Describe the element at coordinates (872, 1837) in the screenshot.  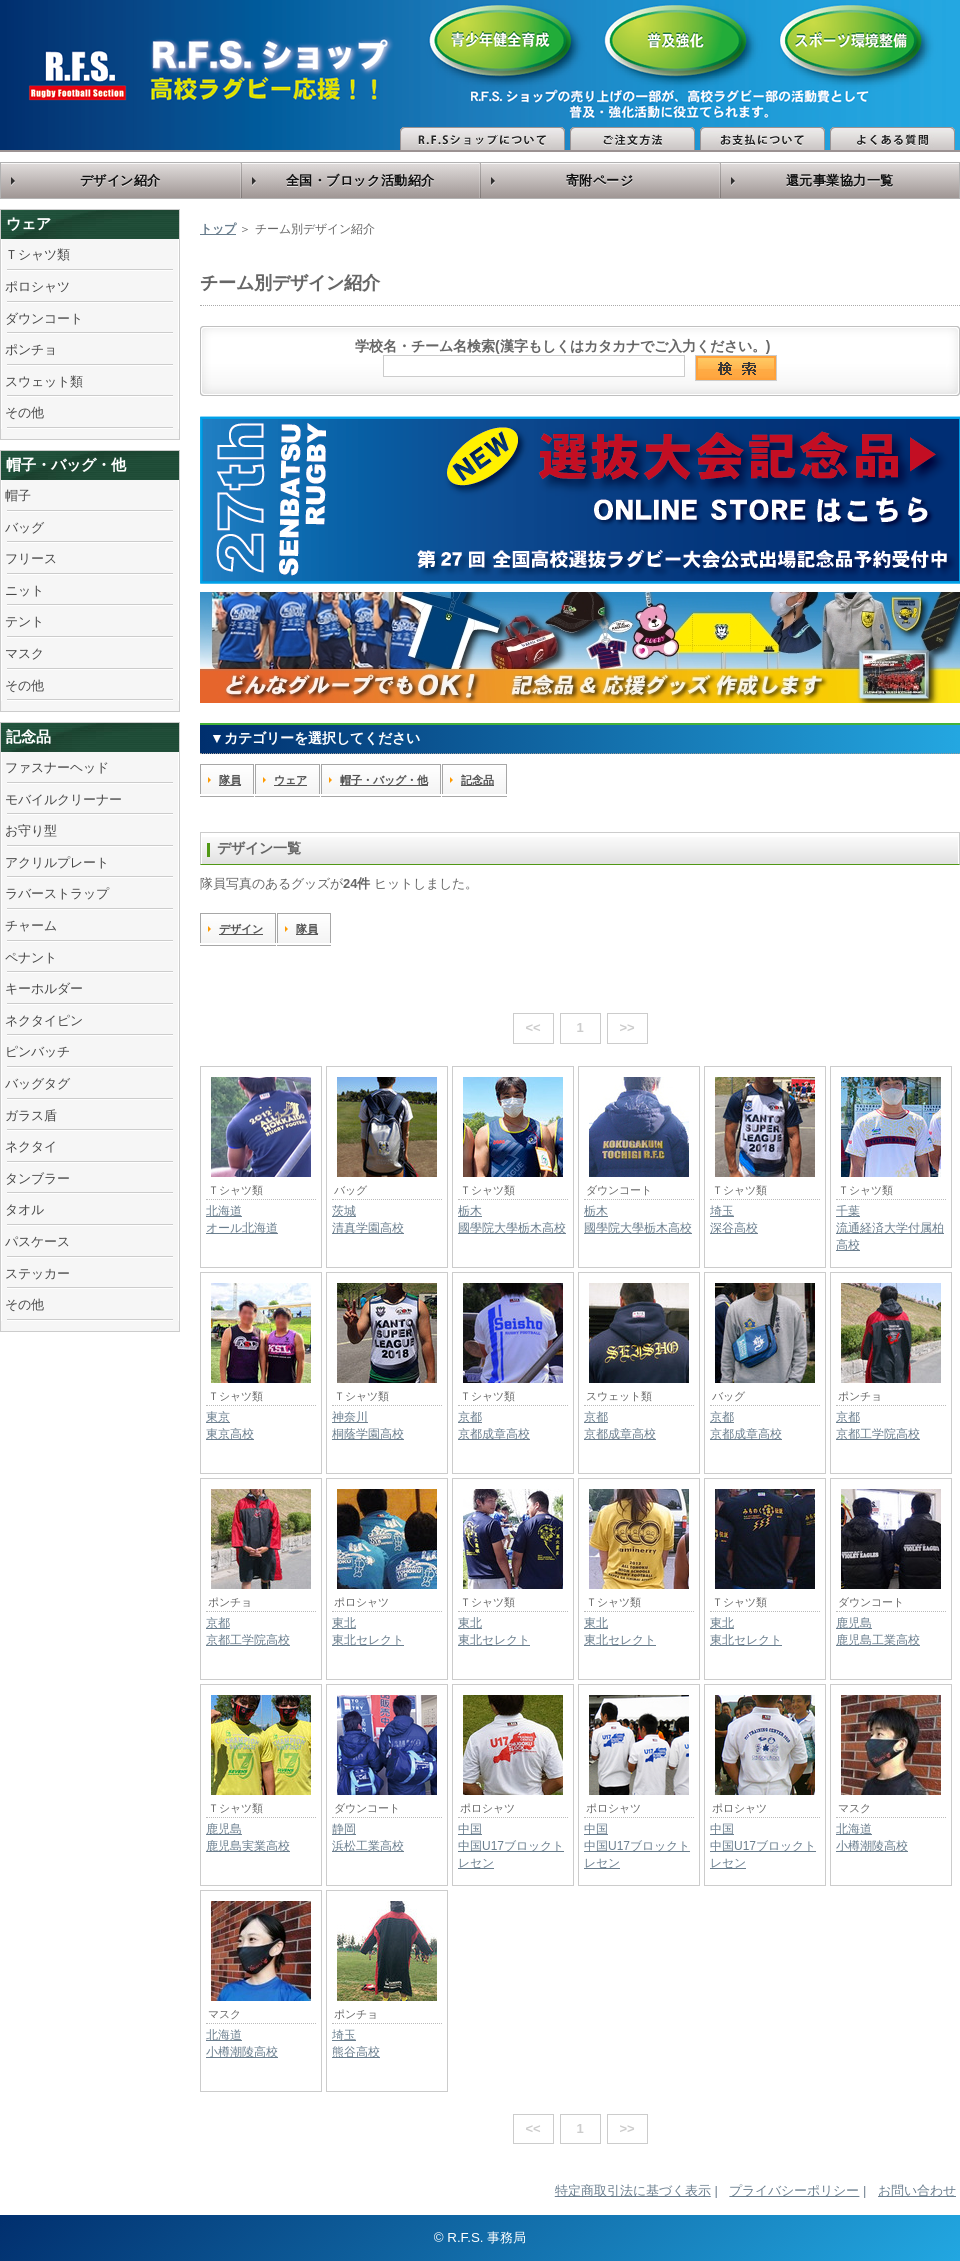
I see `北海道小樽潮陵高校` at that location.